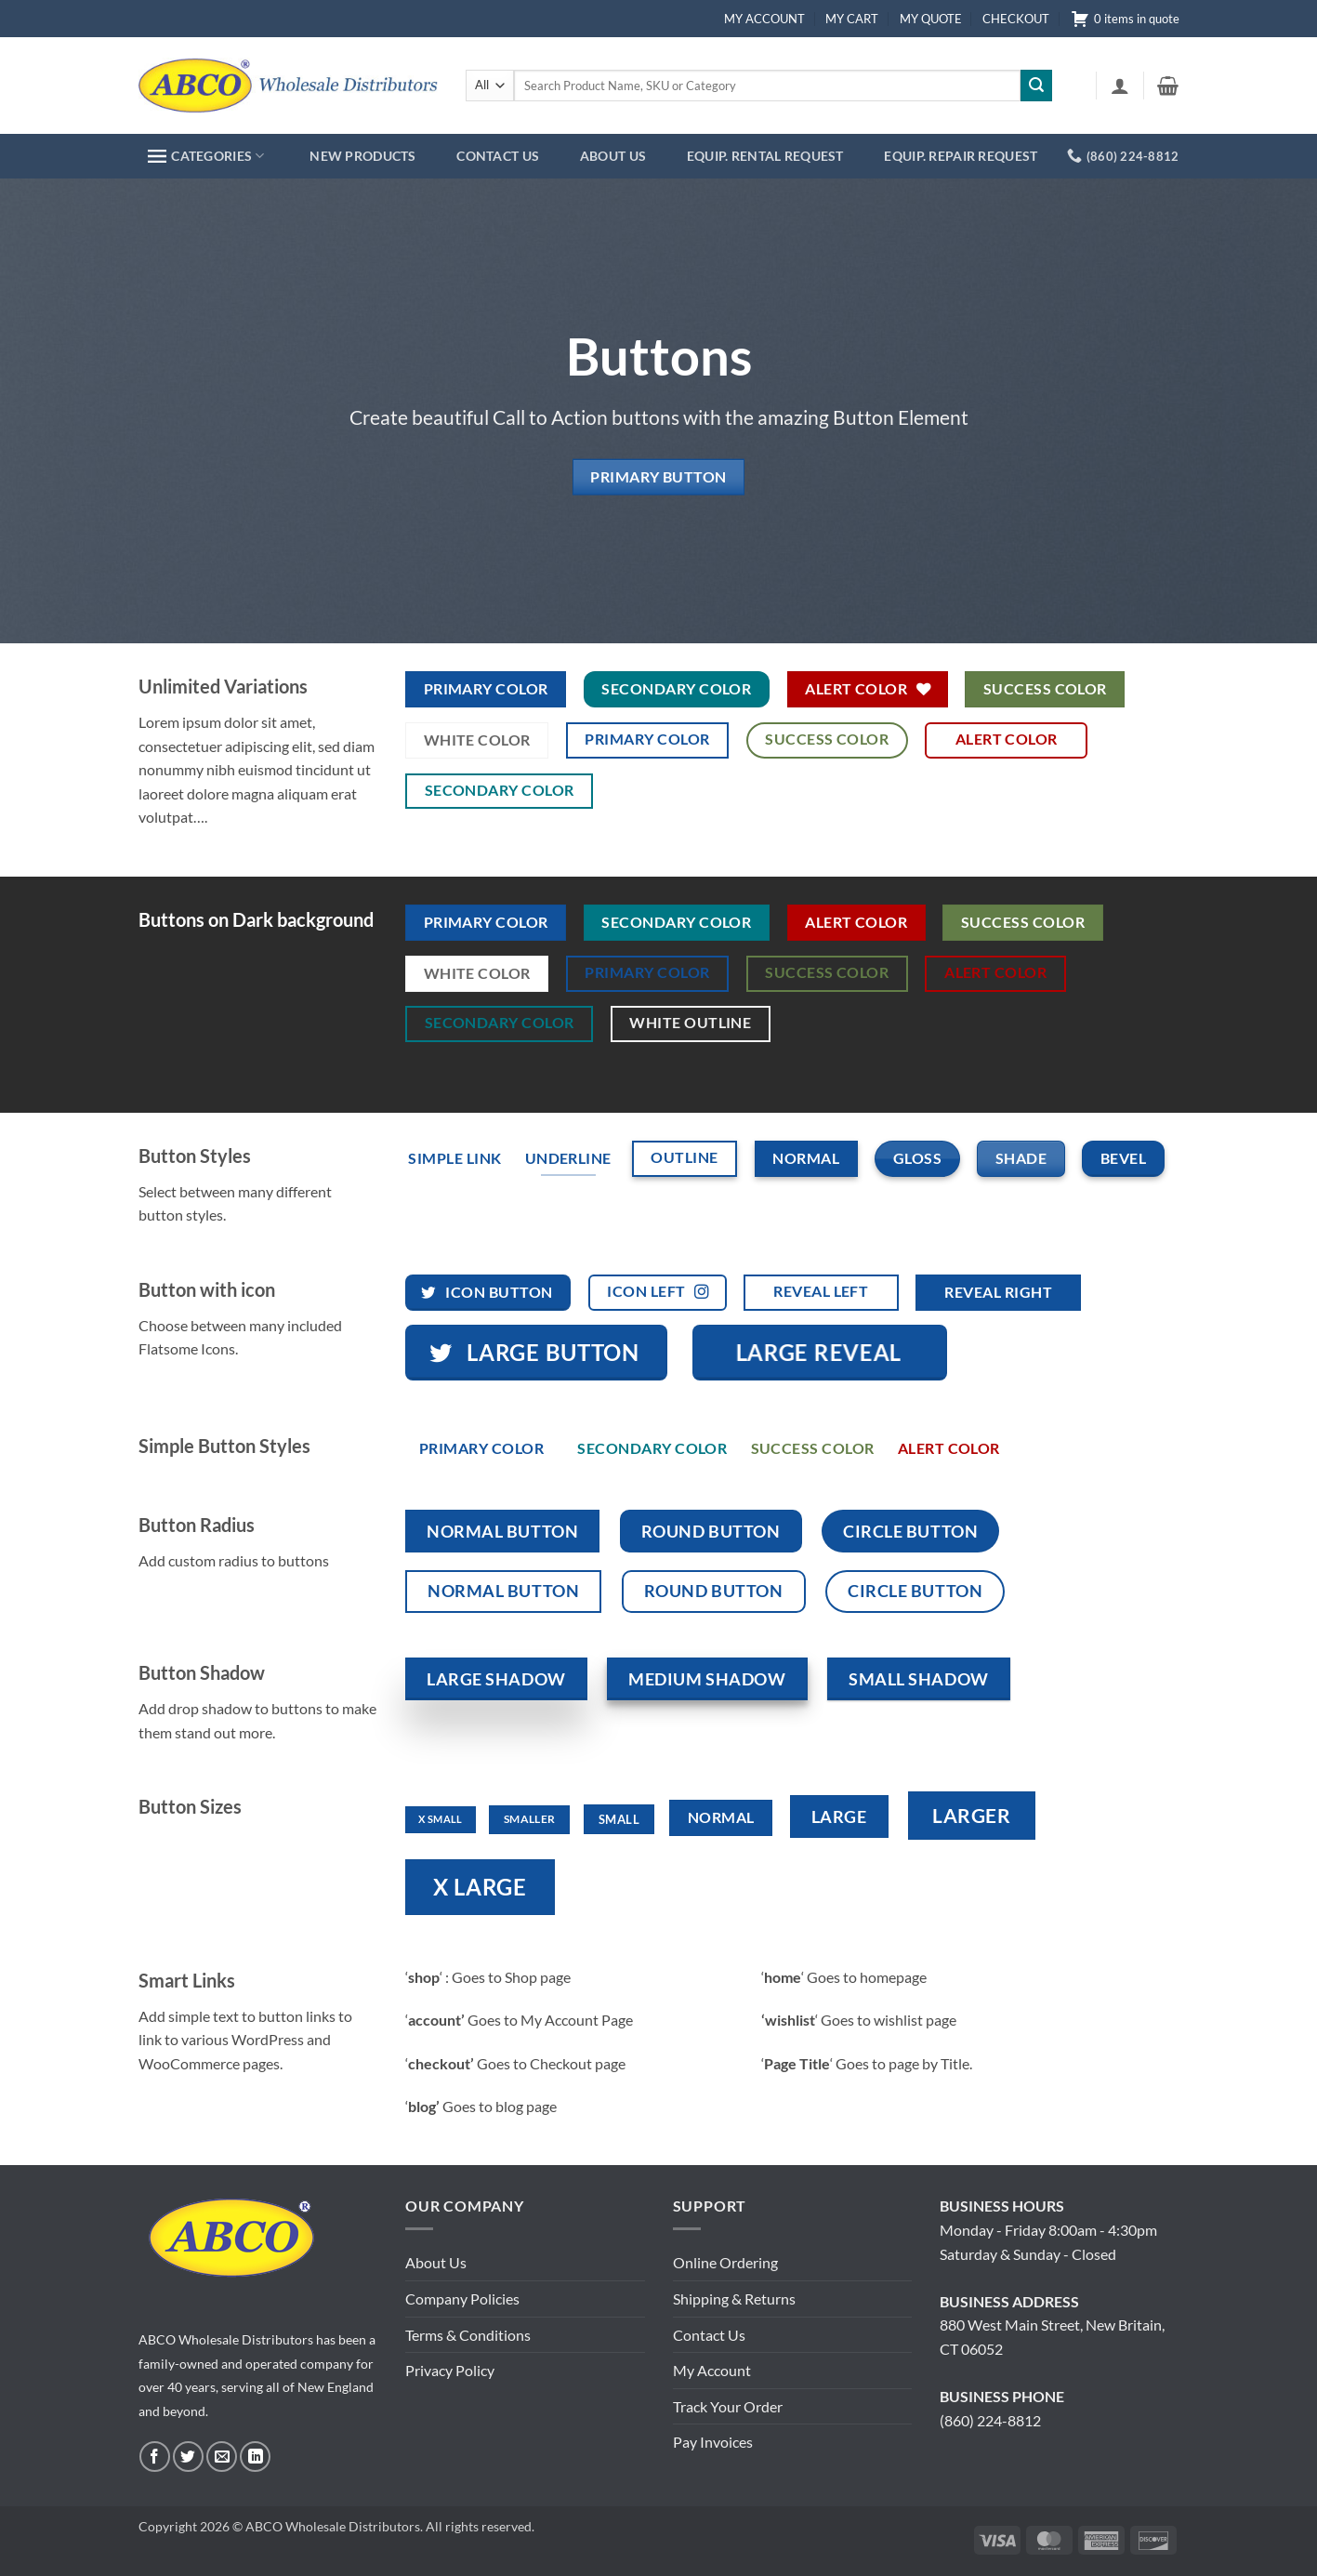 Image resolution: width=1317 pixels, height=2576 pixels. I want to click on [Submit], so click(1036, 85).